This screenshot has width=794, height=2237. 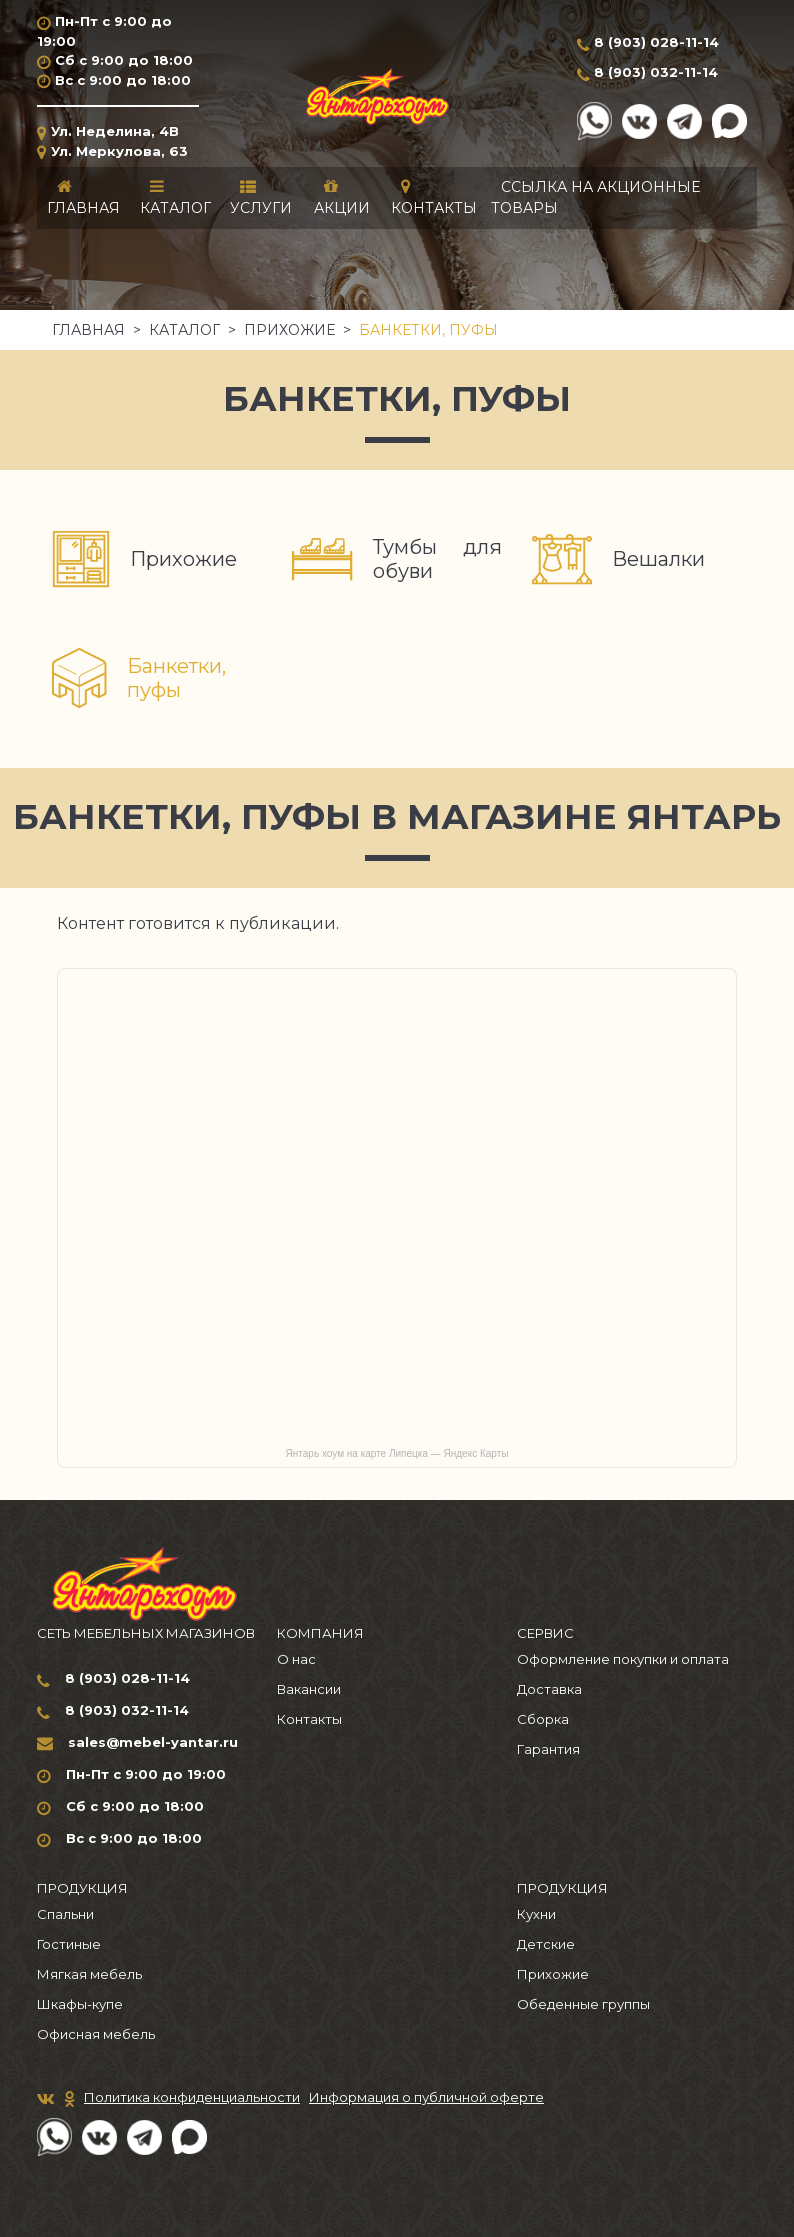 I want to click on Информация о публичной оферте, so click(x=426, y=2097).